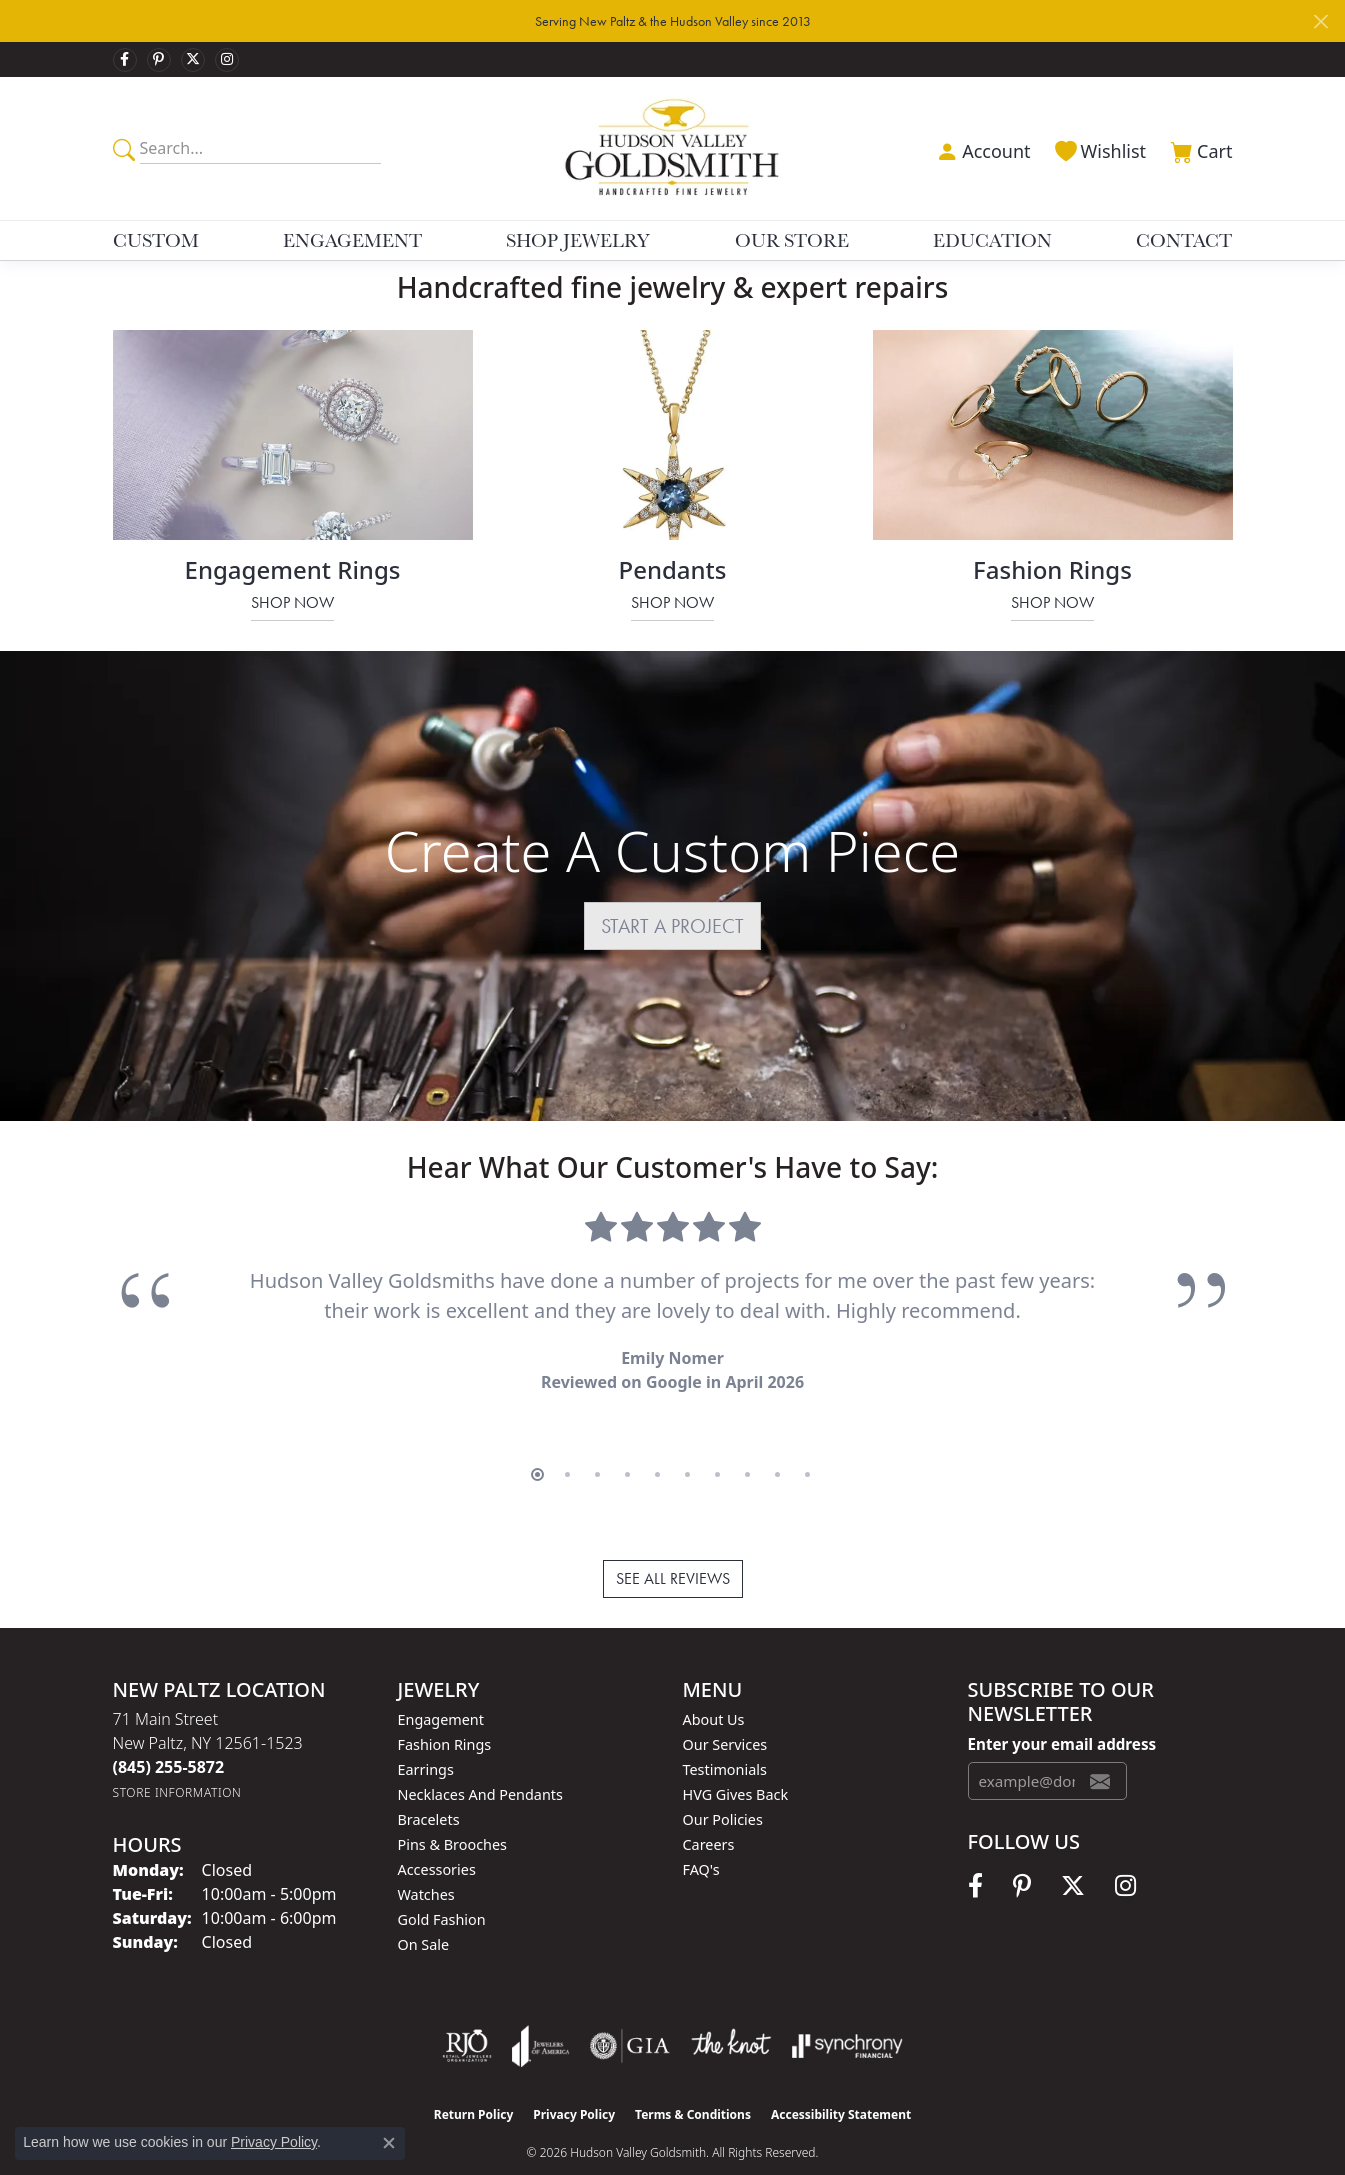 The width and height of the screenshot is (1345, 2175). Describe the element at coordinates (992, 240) in the screenshot. I see `Education` at that location.